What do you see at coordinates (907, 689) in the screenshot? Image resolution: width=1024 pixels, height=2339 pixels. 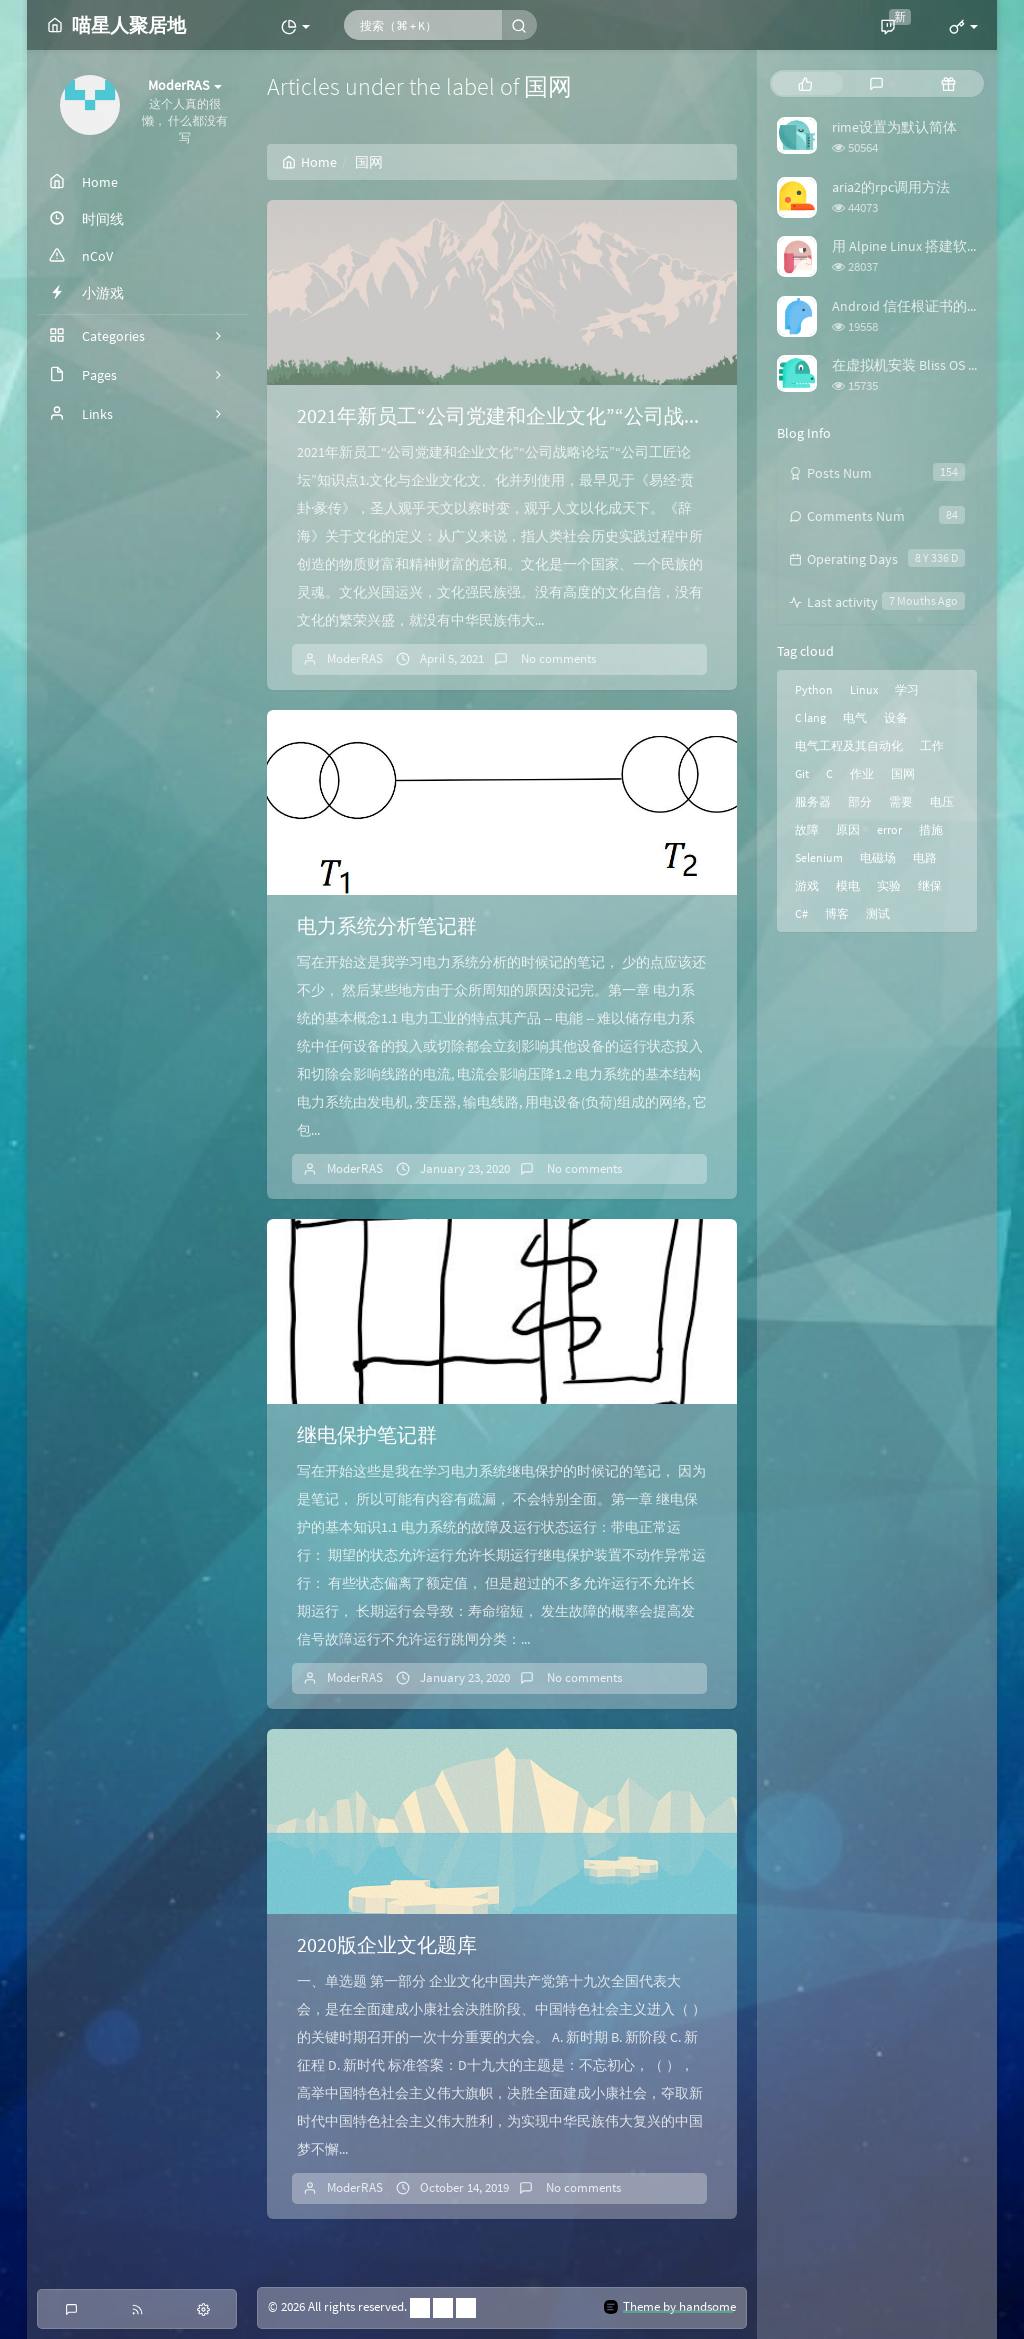 I see `学习` at bounding box center [907, 689].